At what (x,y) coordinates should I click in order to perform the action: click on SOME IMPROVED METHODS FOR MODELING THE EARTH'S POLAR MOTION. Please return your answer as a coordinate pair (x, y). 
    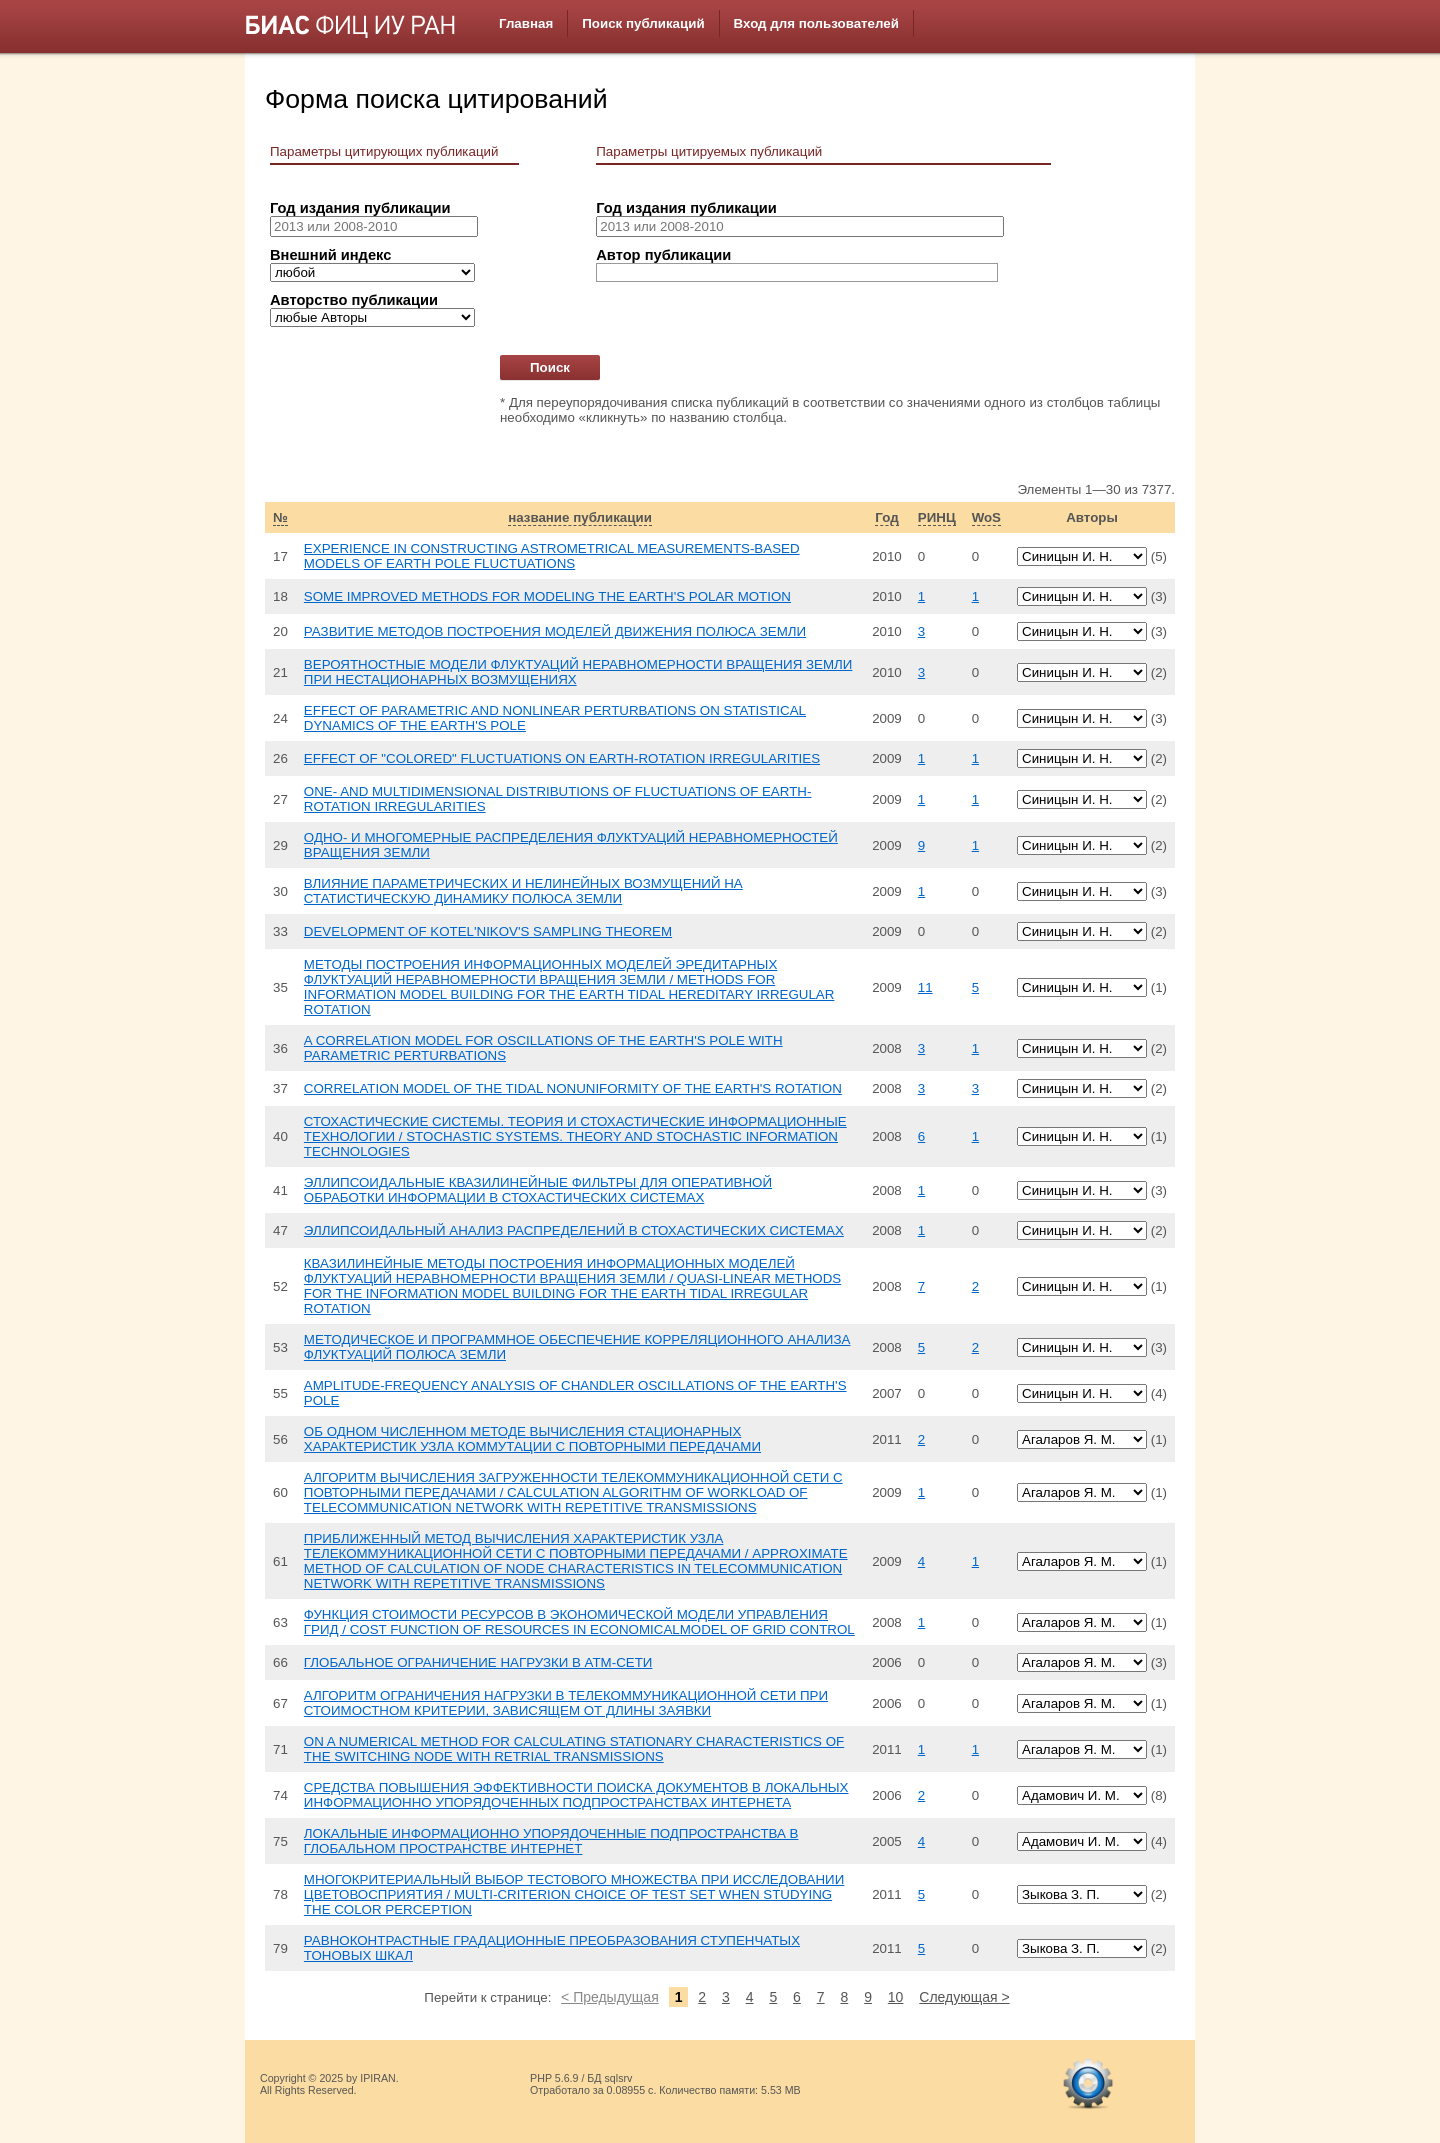
    Looking at the image, I should click on (547, 596).